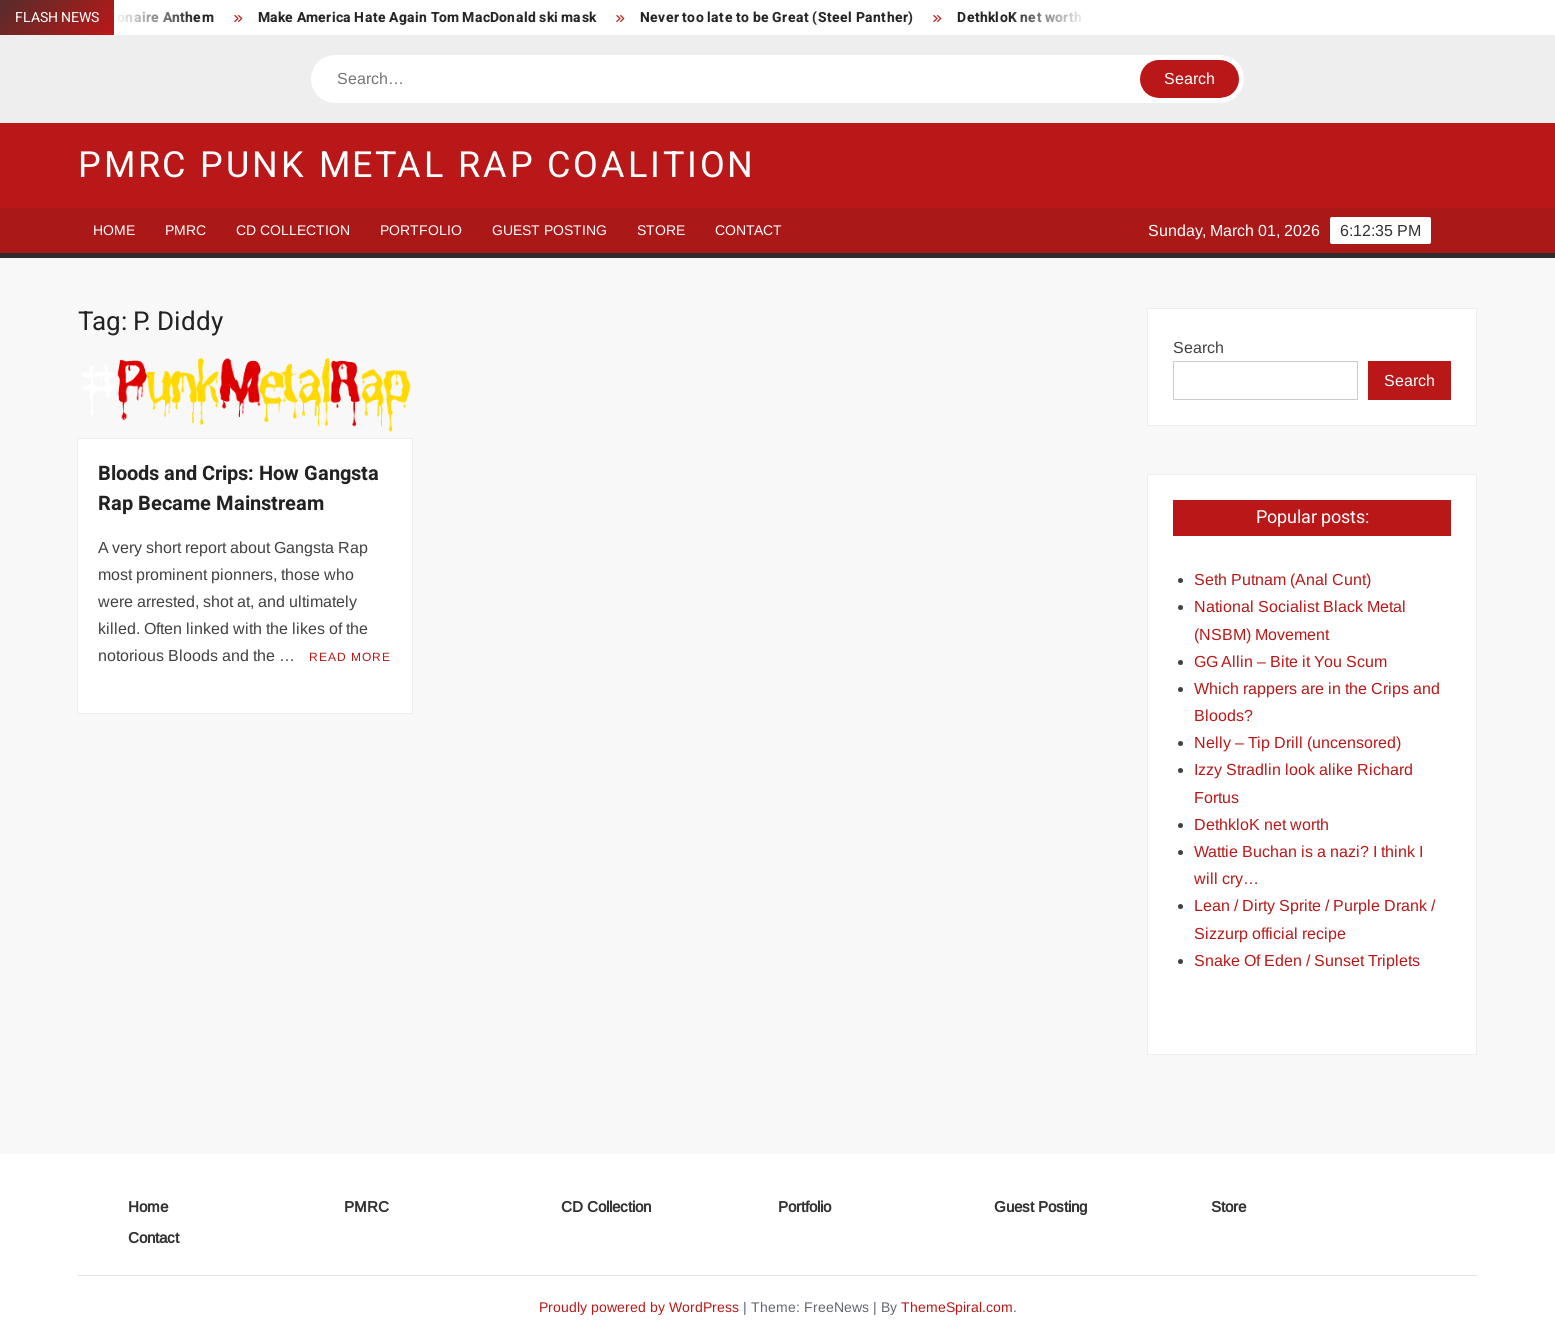  Describe the element at coordinates (417, 165) in the screenshot. I see `PMRC Punk Metal Rap Coalition` at that location.